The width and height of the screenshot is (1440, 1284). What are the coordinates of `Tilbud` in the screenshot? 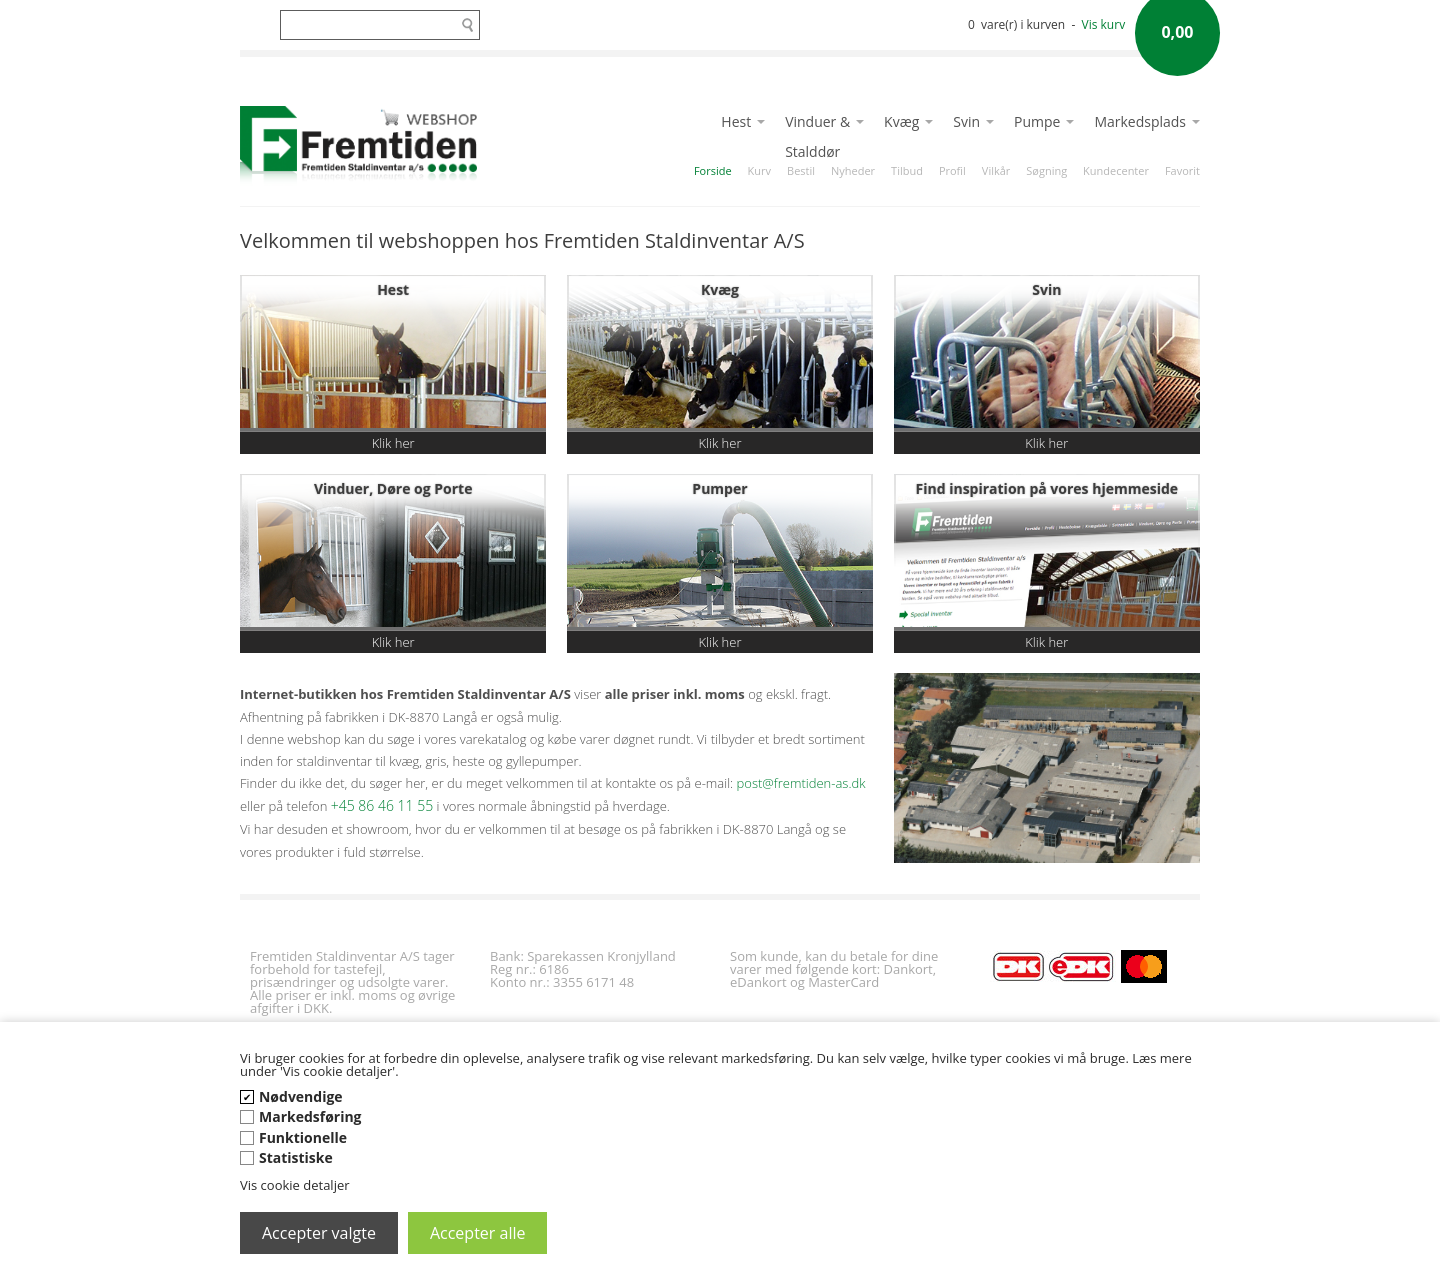 It's located at (907, 170).